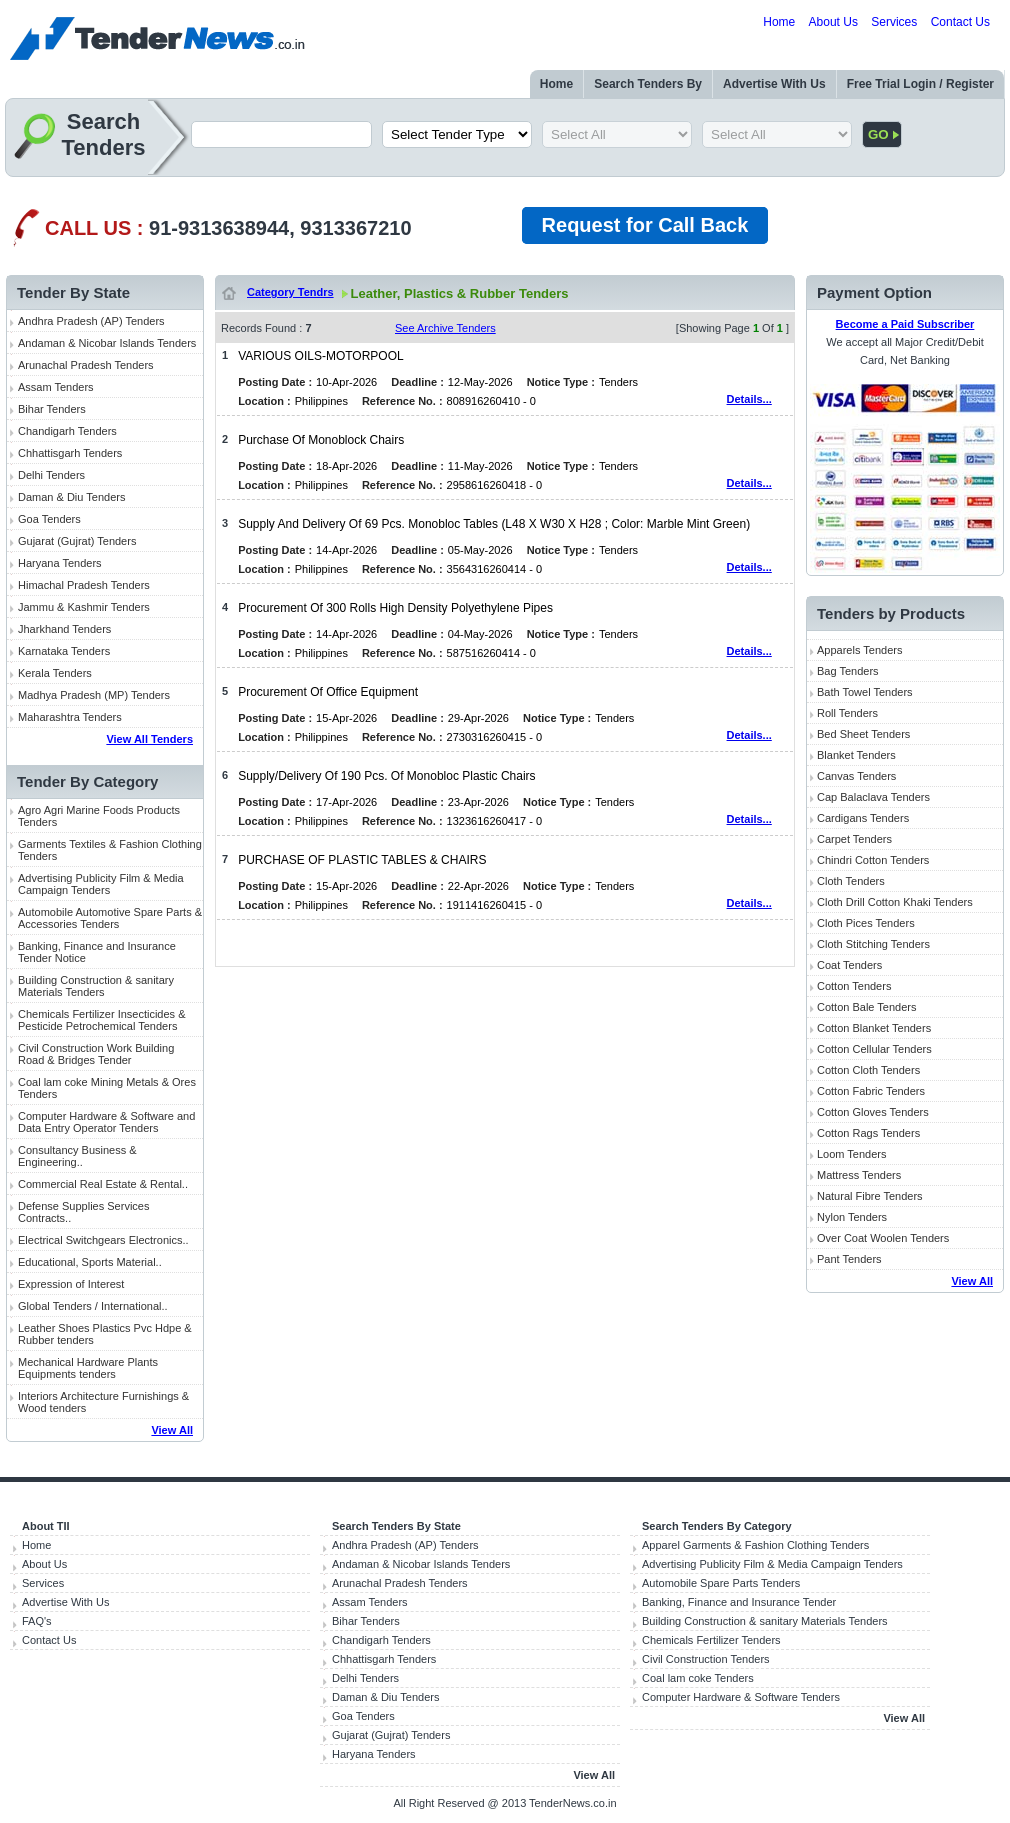  I want to click on Electrical Switchgears Electronics.., so click(103, 1240).